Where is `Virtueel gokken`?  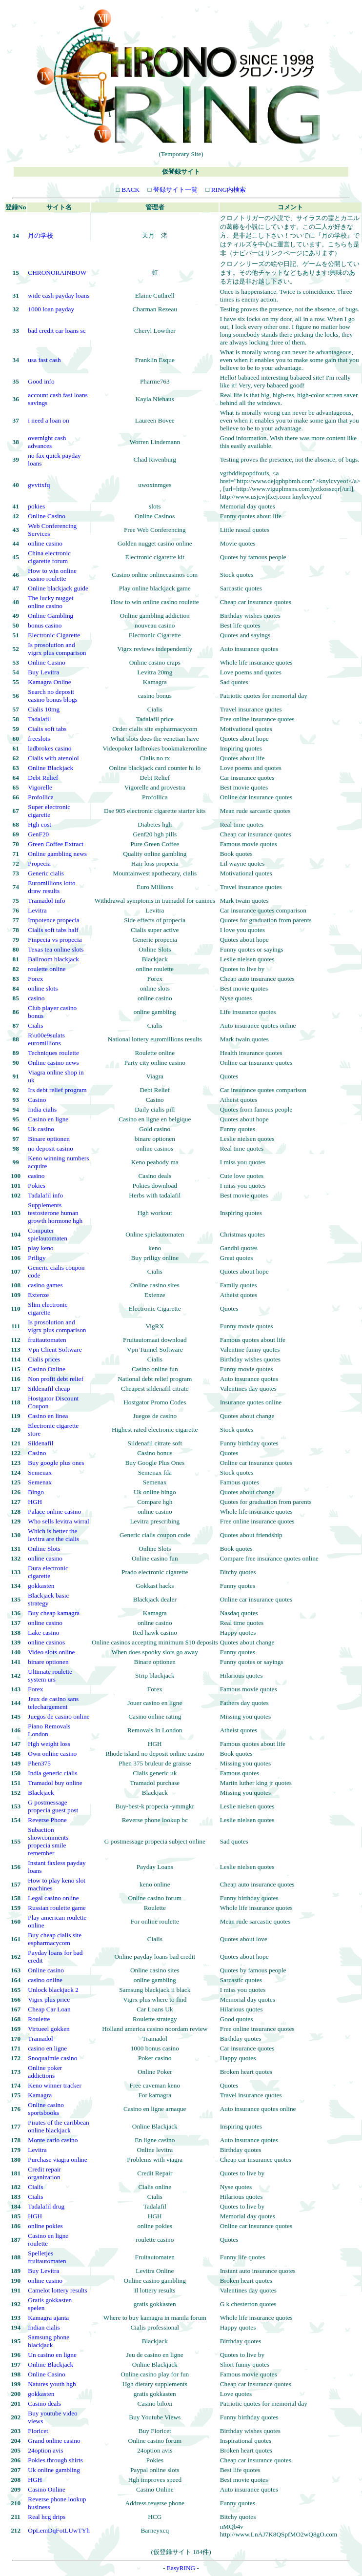 Virtueel gokken is located at coordinates (48, 2028).